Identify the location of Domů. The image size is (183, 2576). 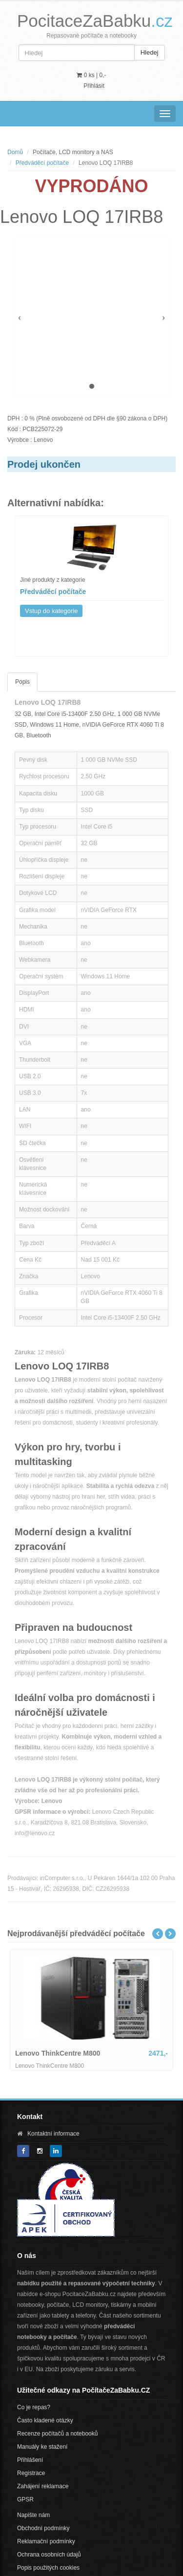
(15, 152).